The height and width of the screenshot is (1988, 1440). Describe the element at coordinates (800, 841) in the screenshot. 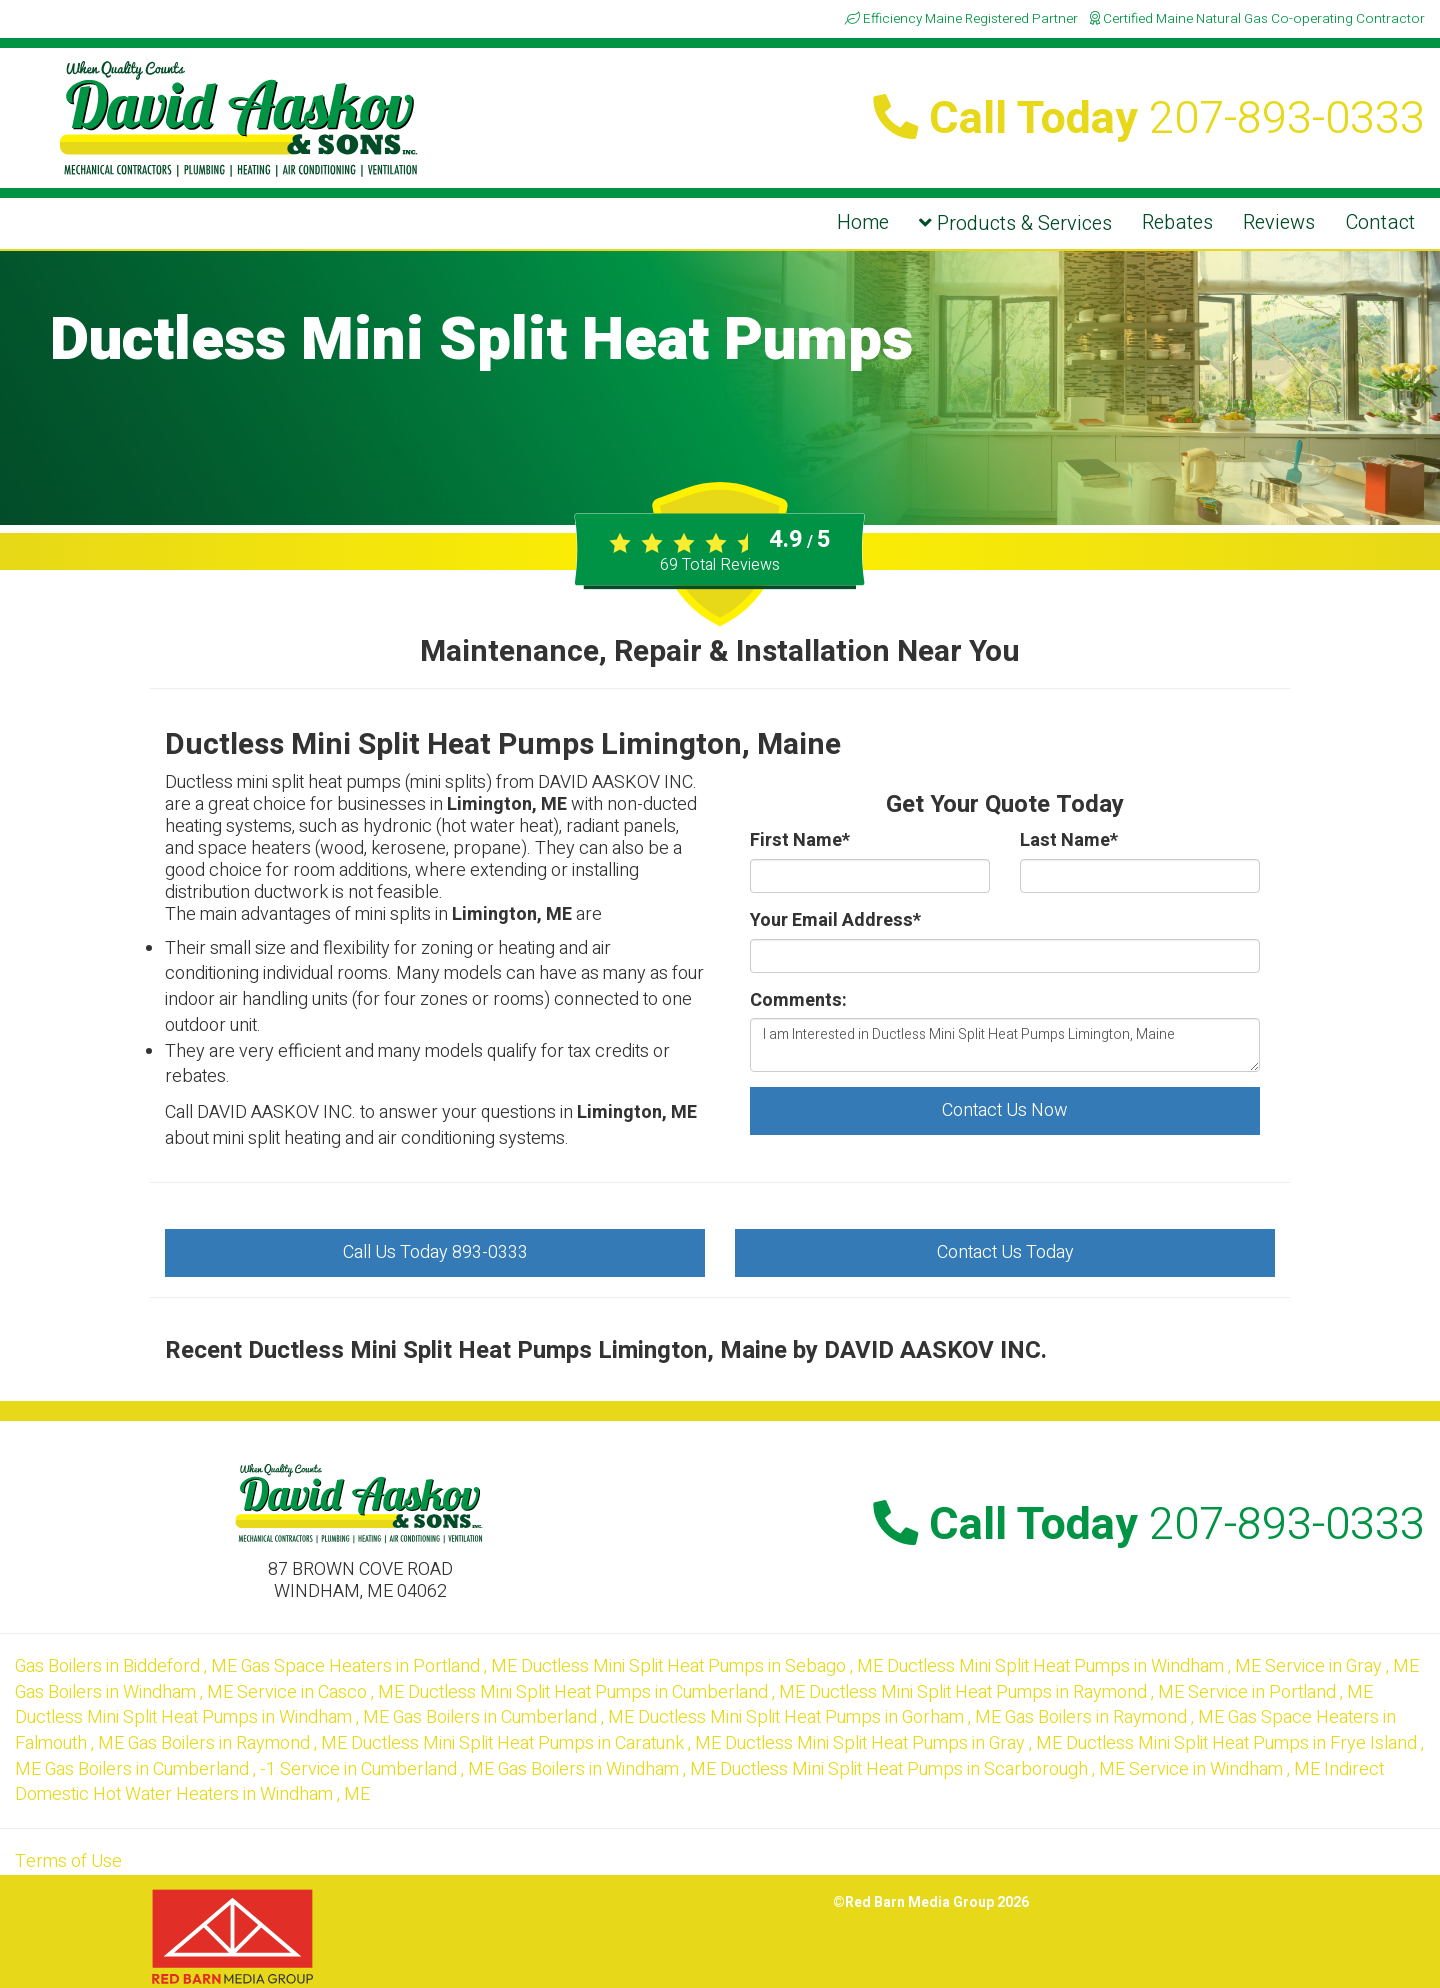

I see `First Name` at that location.